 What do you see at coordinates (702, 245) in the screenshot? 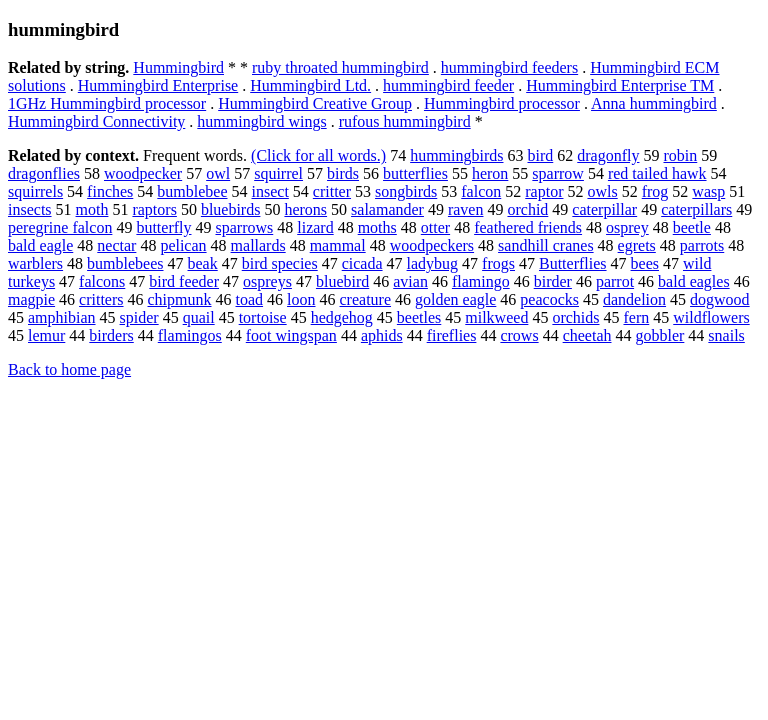
I see `parrots` at bounding box center [702, 245].